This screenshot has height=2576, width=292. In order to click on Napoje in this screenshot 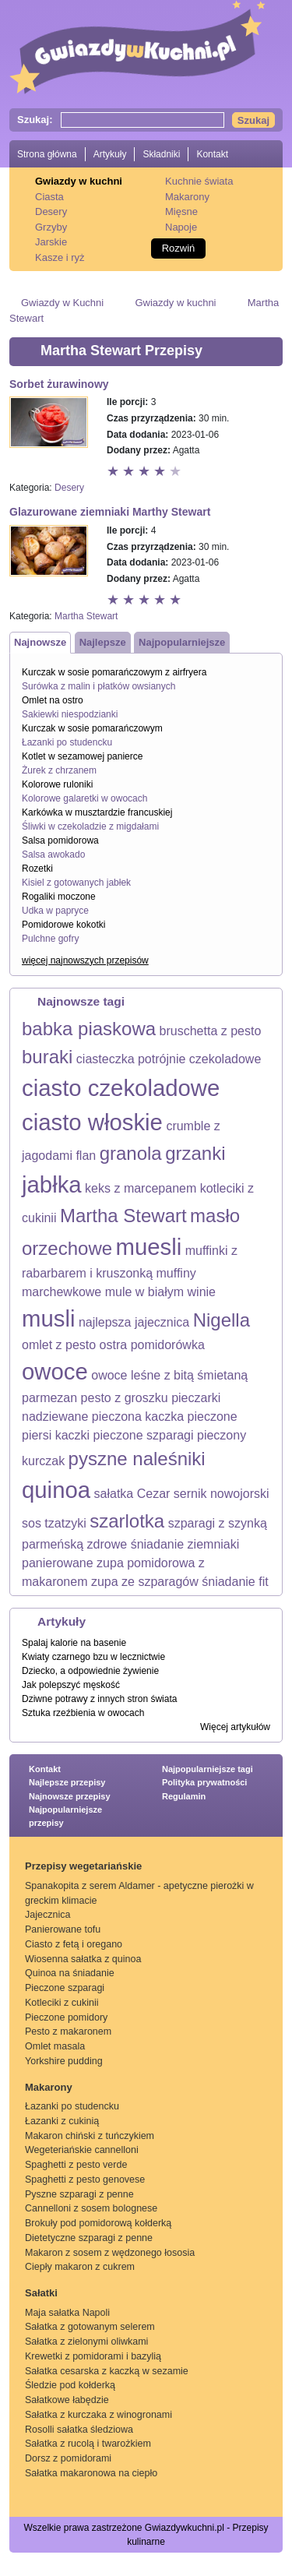, I will do `click(181, 227)`.